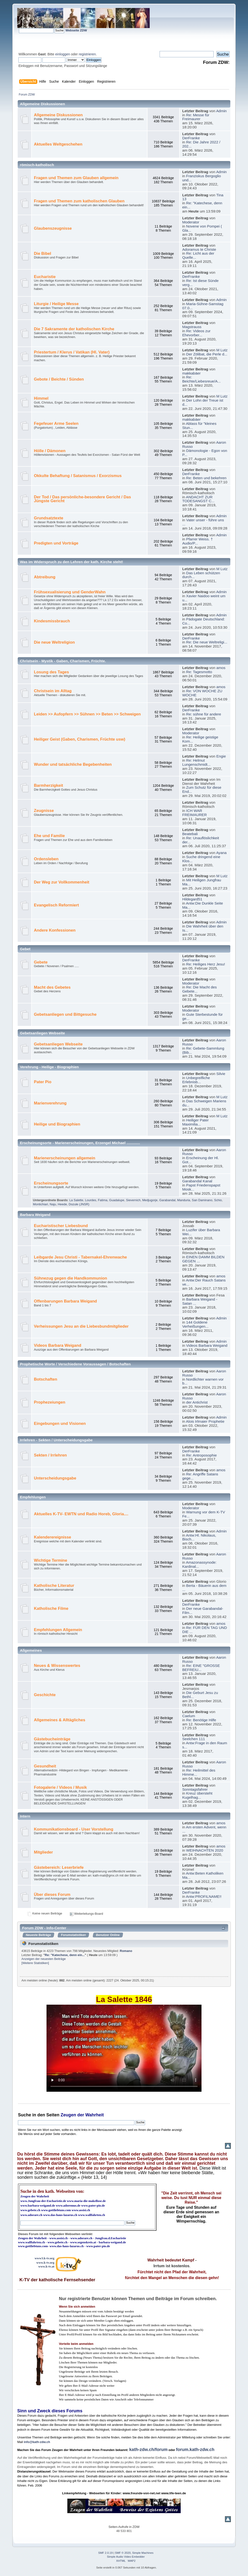  What do you see at coordinates (82, 499) in the screenshot?
I see `Der Tod / Das persönliche-besondere Gericht / Das Jüngste Gericht` at bounding box center [82, 499].